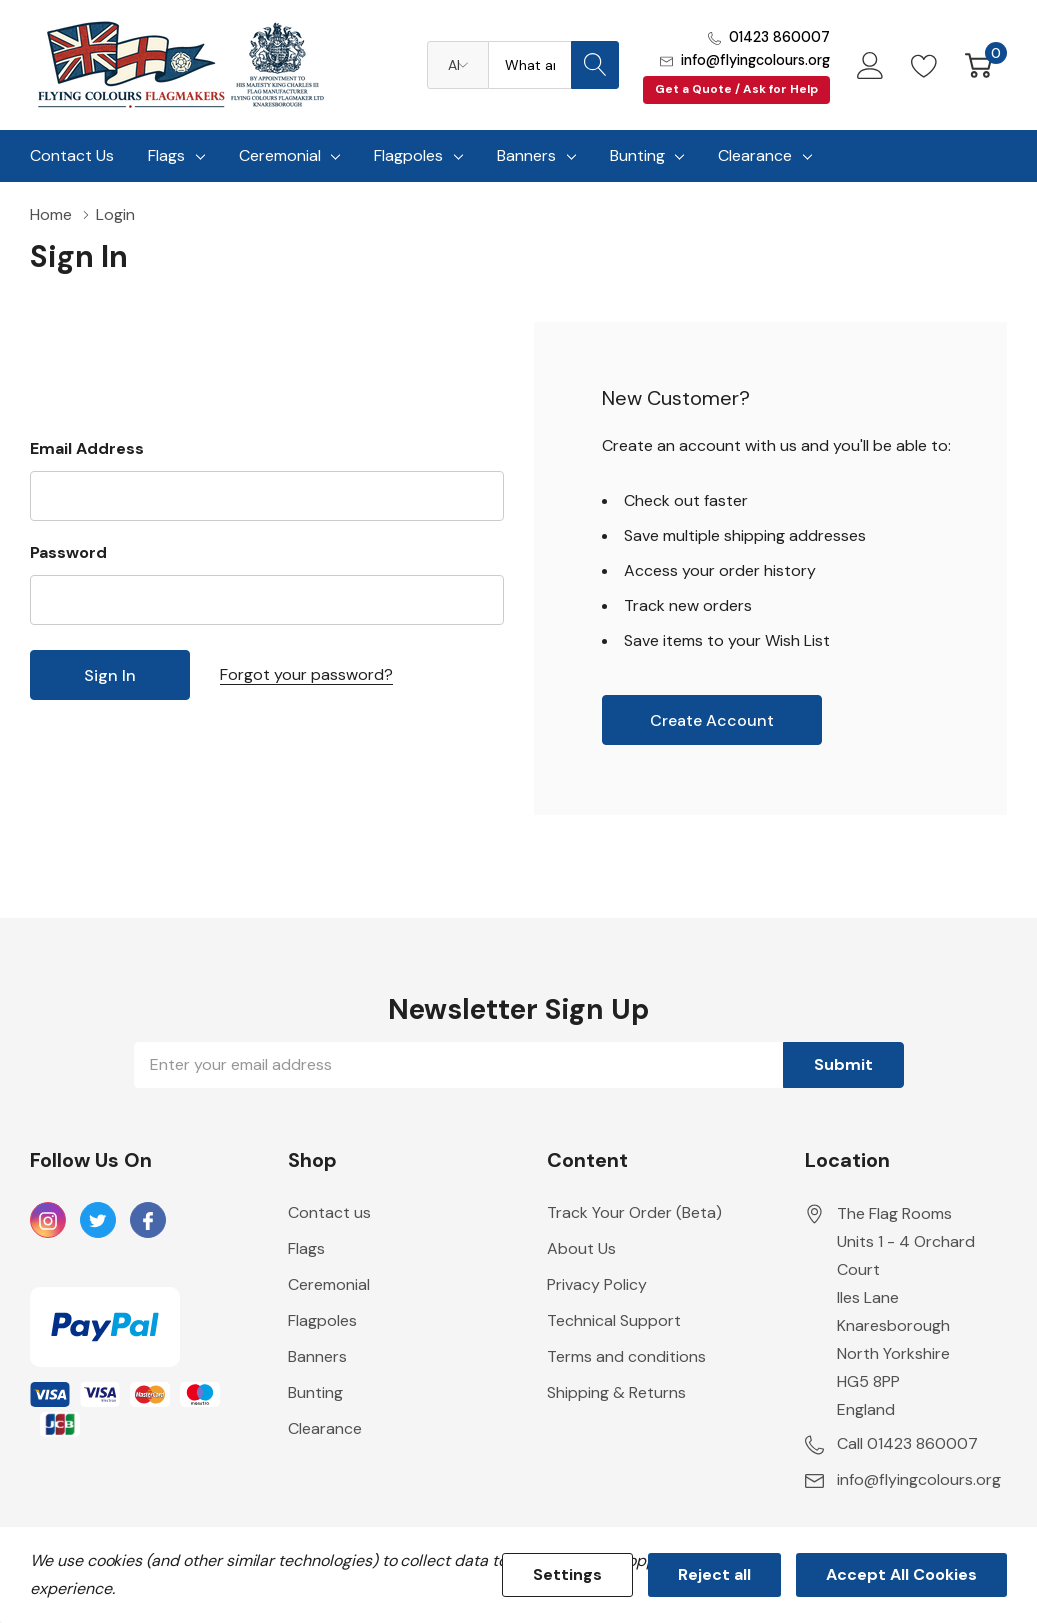  I want to click on [Go to Wish Lists page], so click(924, 65).